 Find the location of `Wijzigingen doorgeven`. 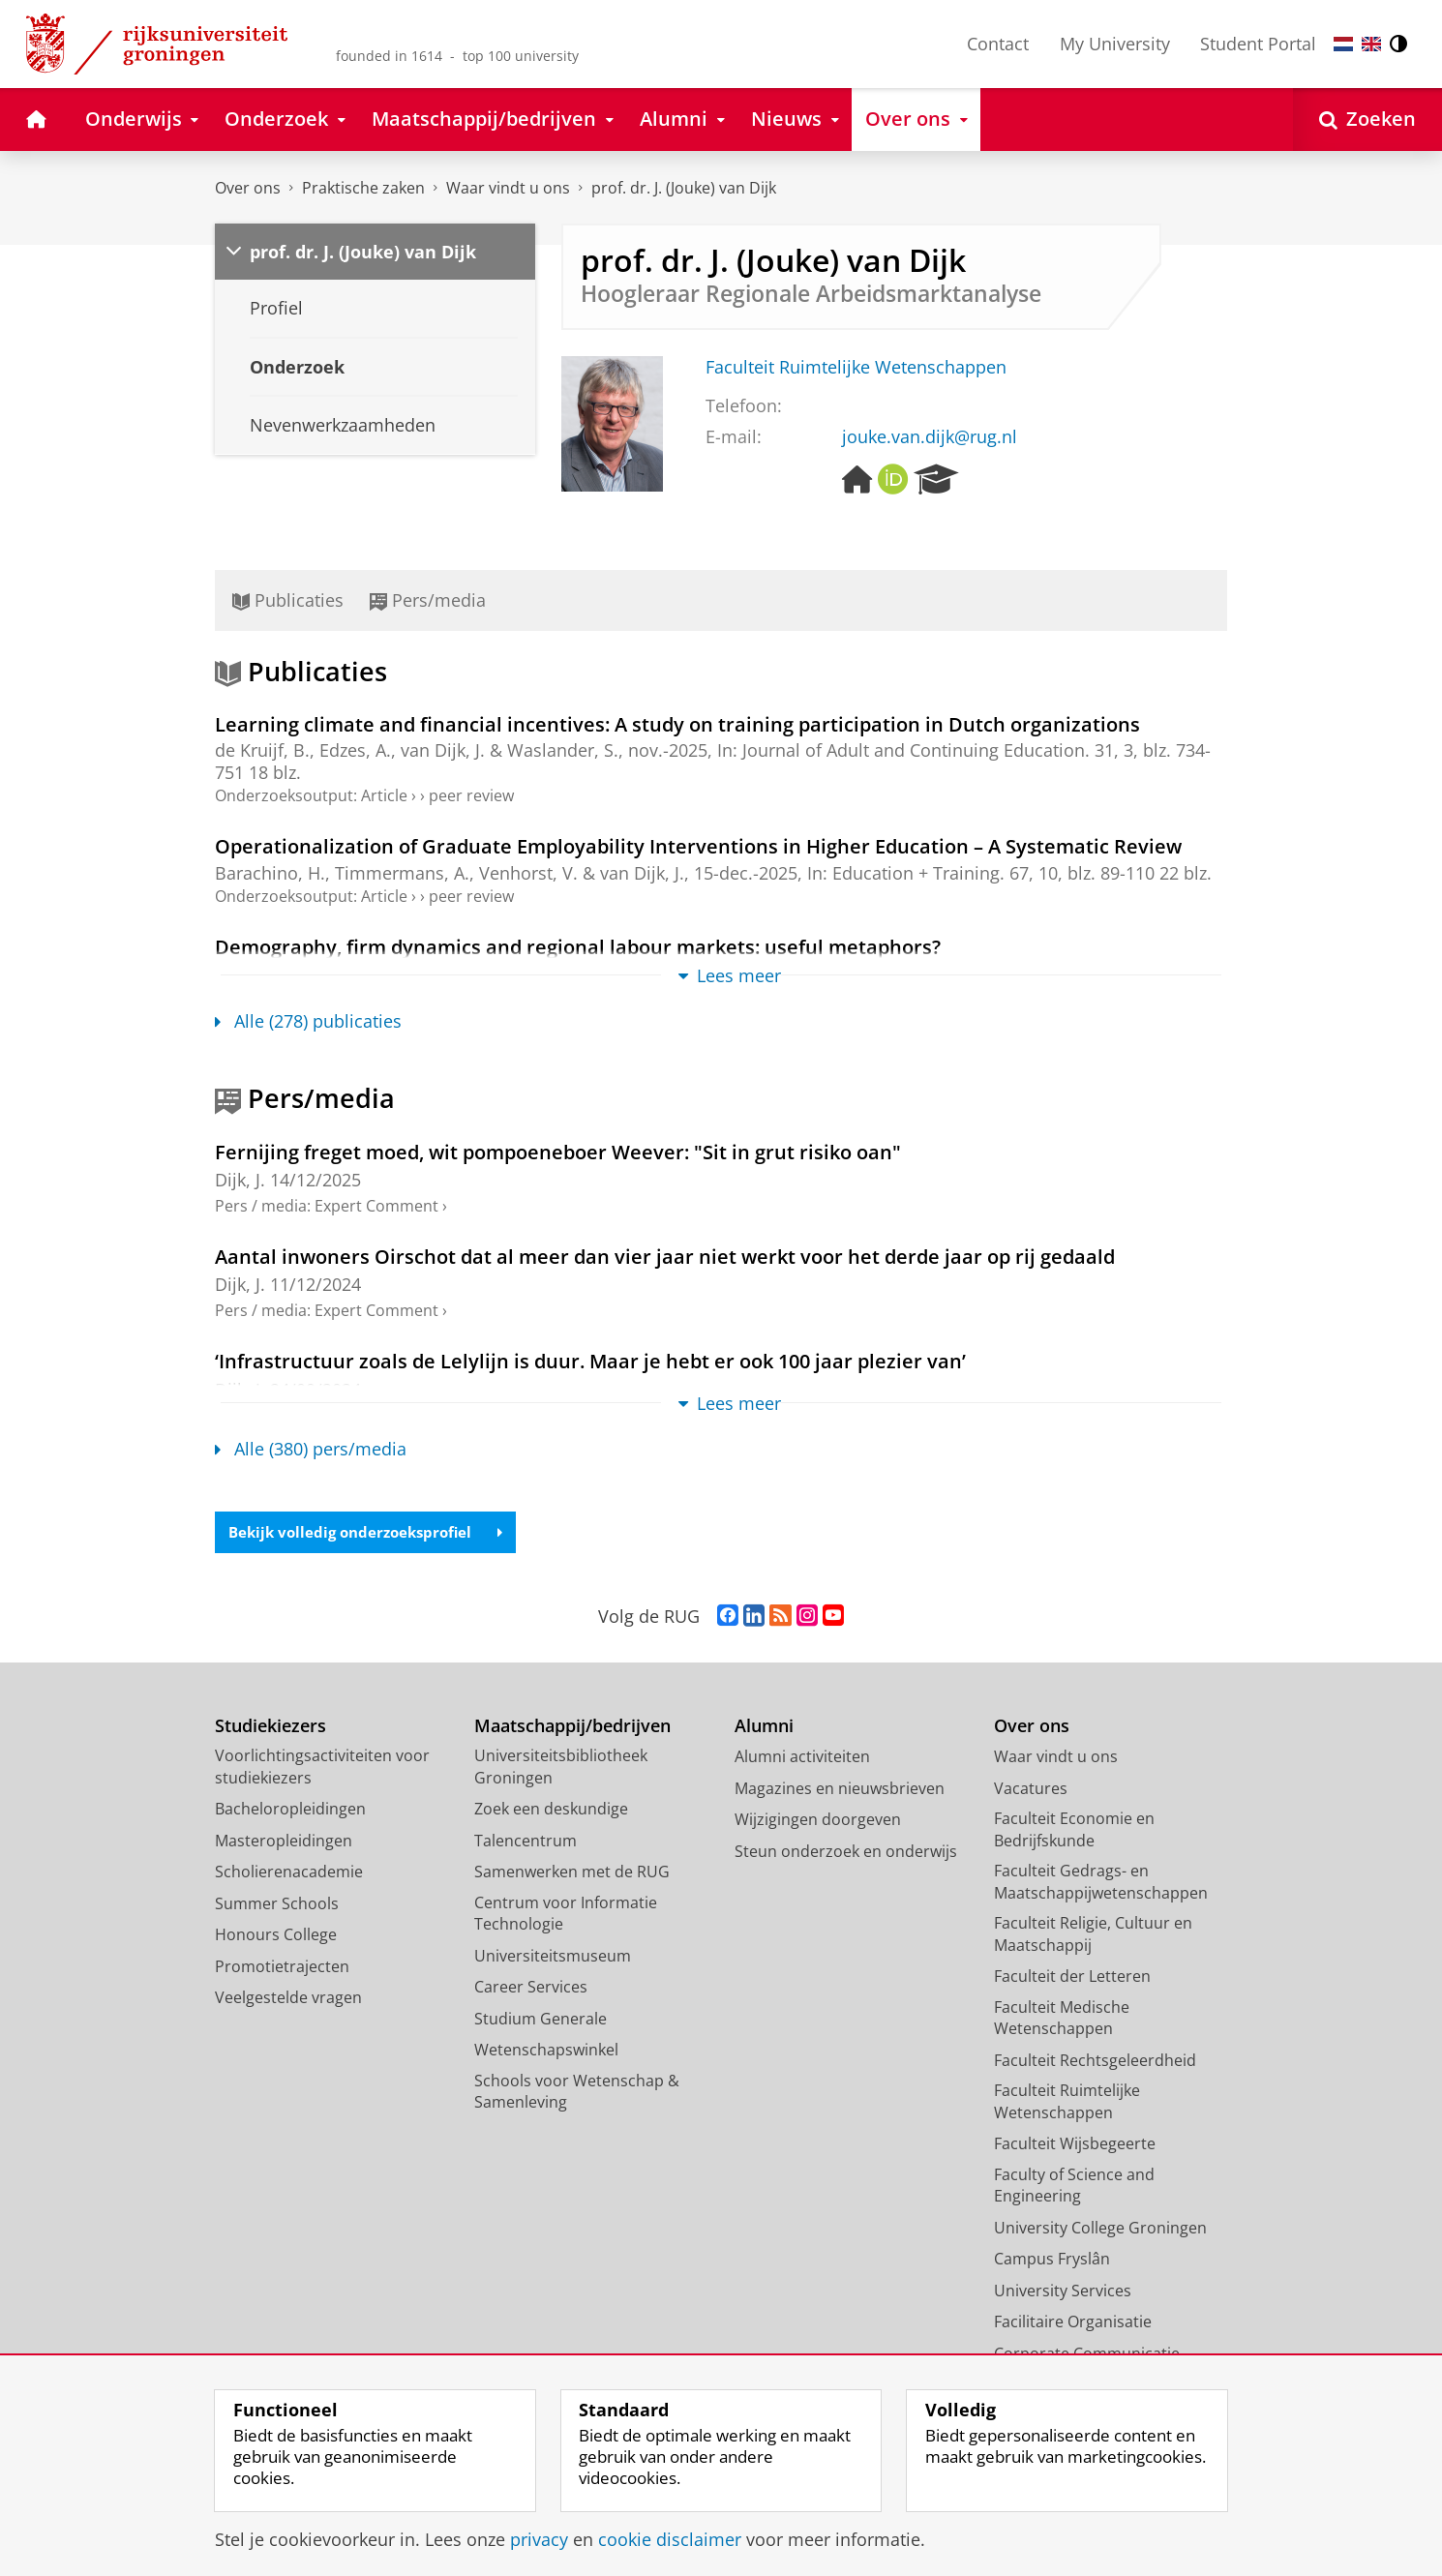

Wijzigingen doorgeven is located at coordinates (818, 1821).